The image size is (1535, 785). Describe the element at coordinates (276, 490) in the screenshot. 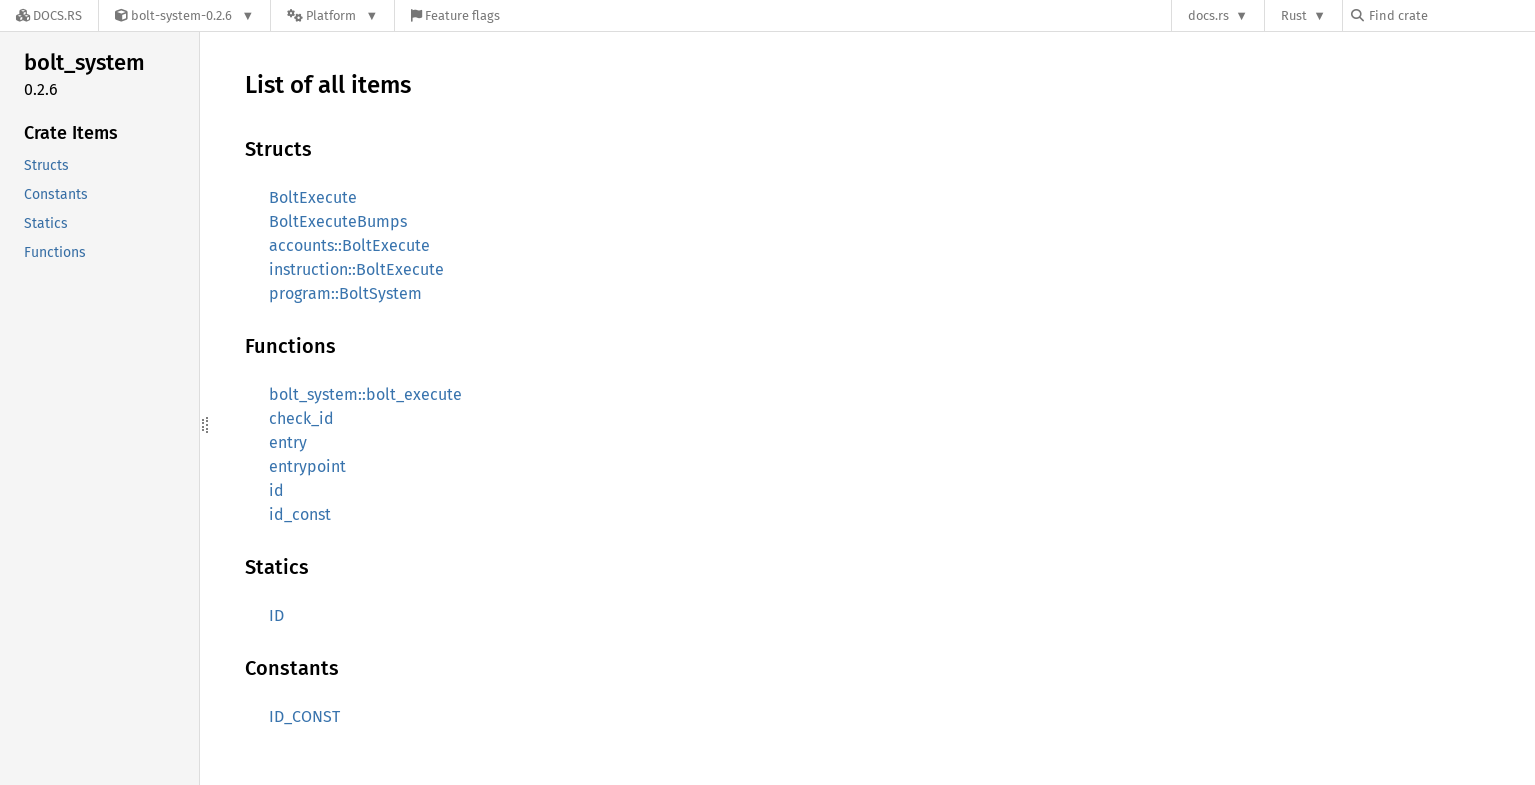

I see `id` at that location.